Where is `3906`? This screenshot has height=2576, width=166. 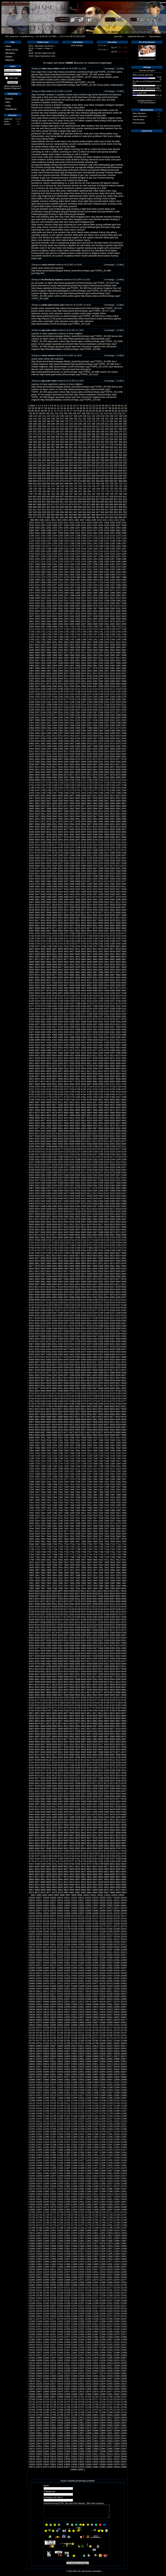 3906 is located at coordinates (37, 964).